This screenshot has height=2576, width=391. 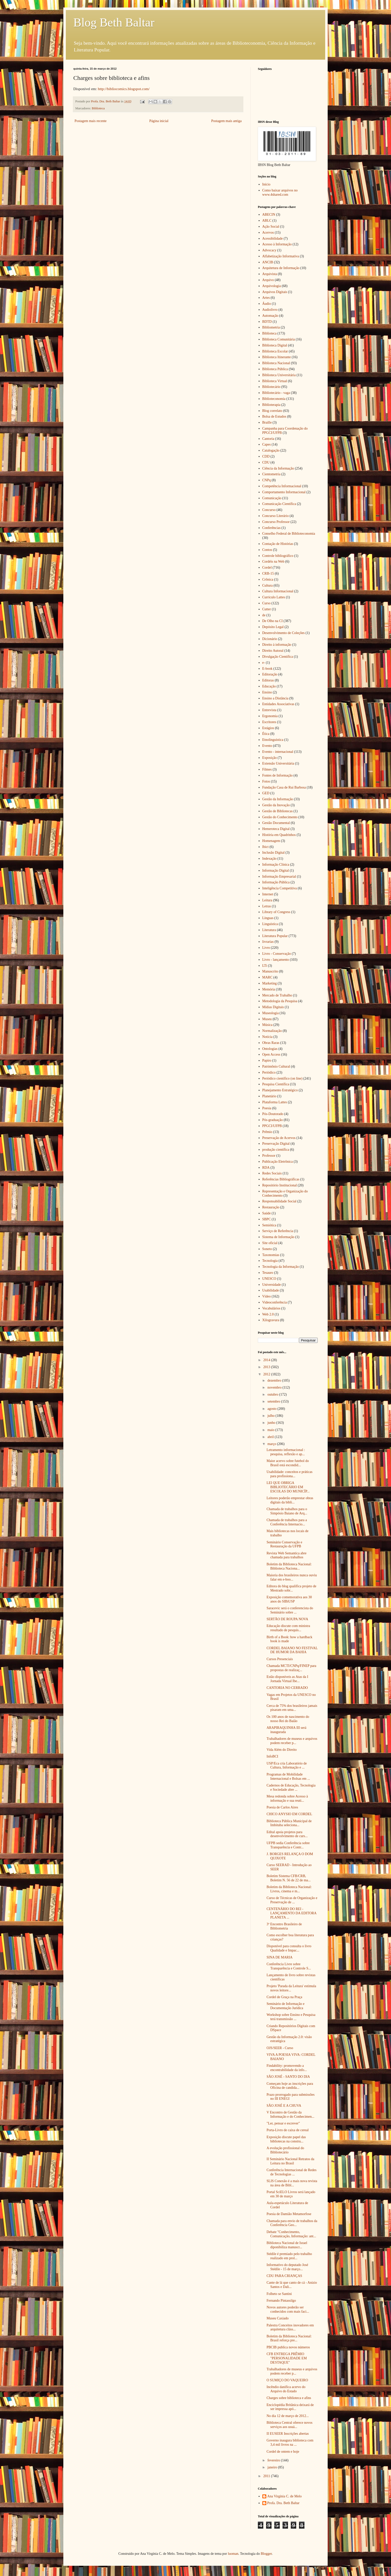 What do you see at coordinates (269, 1155) in the screenshot?
I see `Professor` at bounding box center [269, 1155].